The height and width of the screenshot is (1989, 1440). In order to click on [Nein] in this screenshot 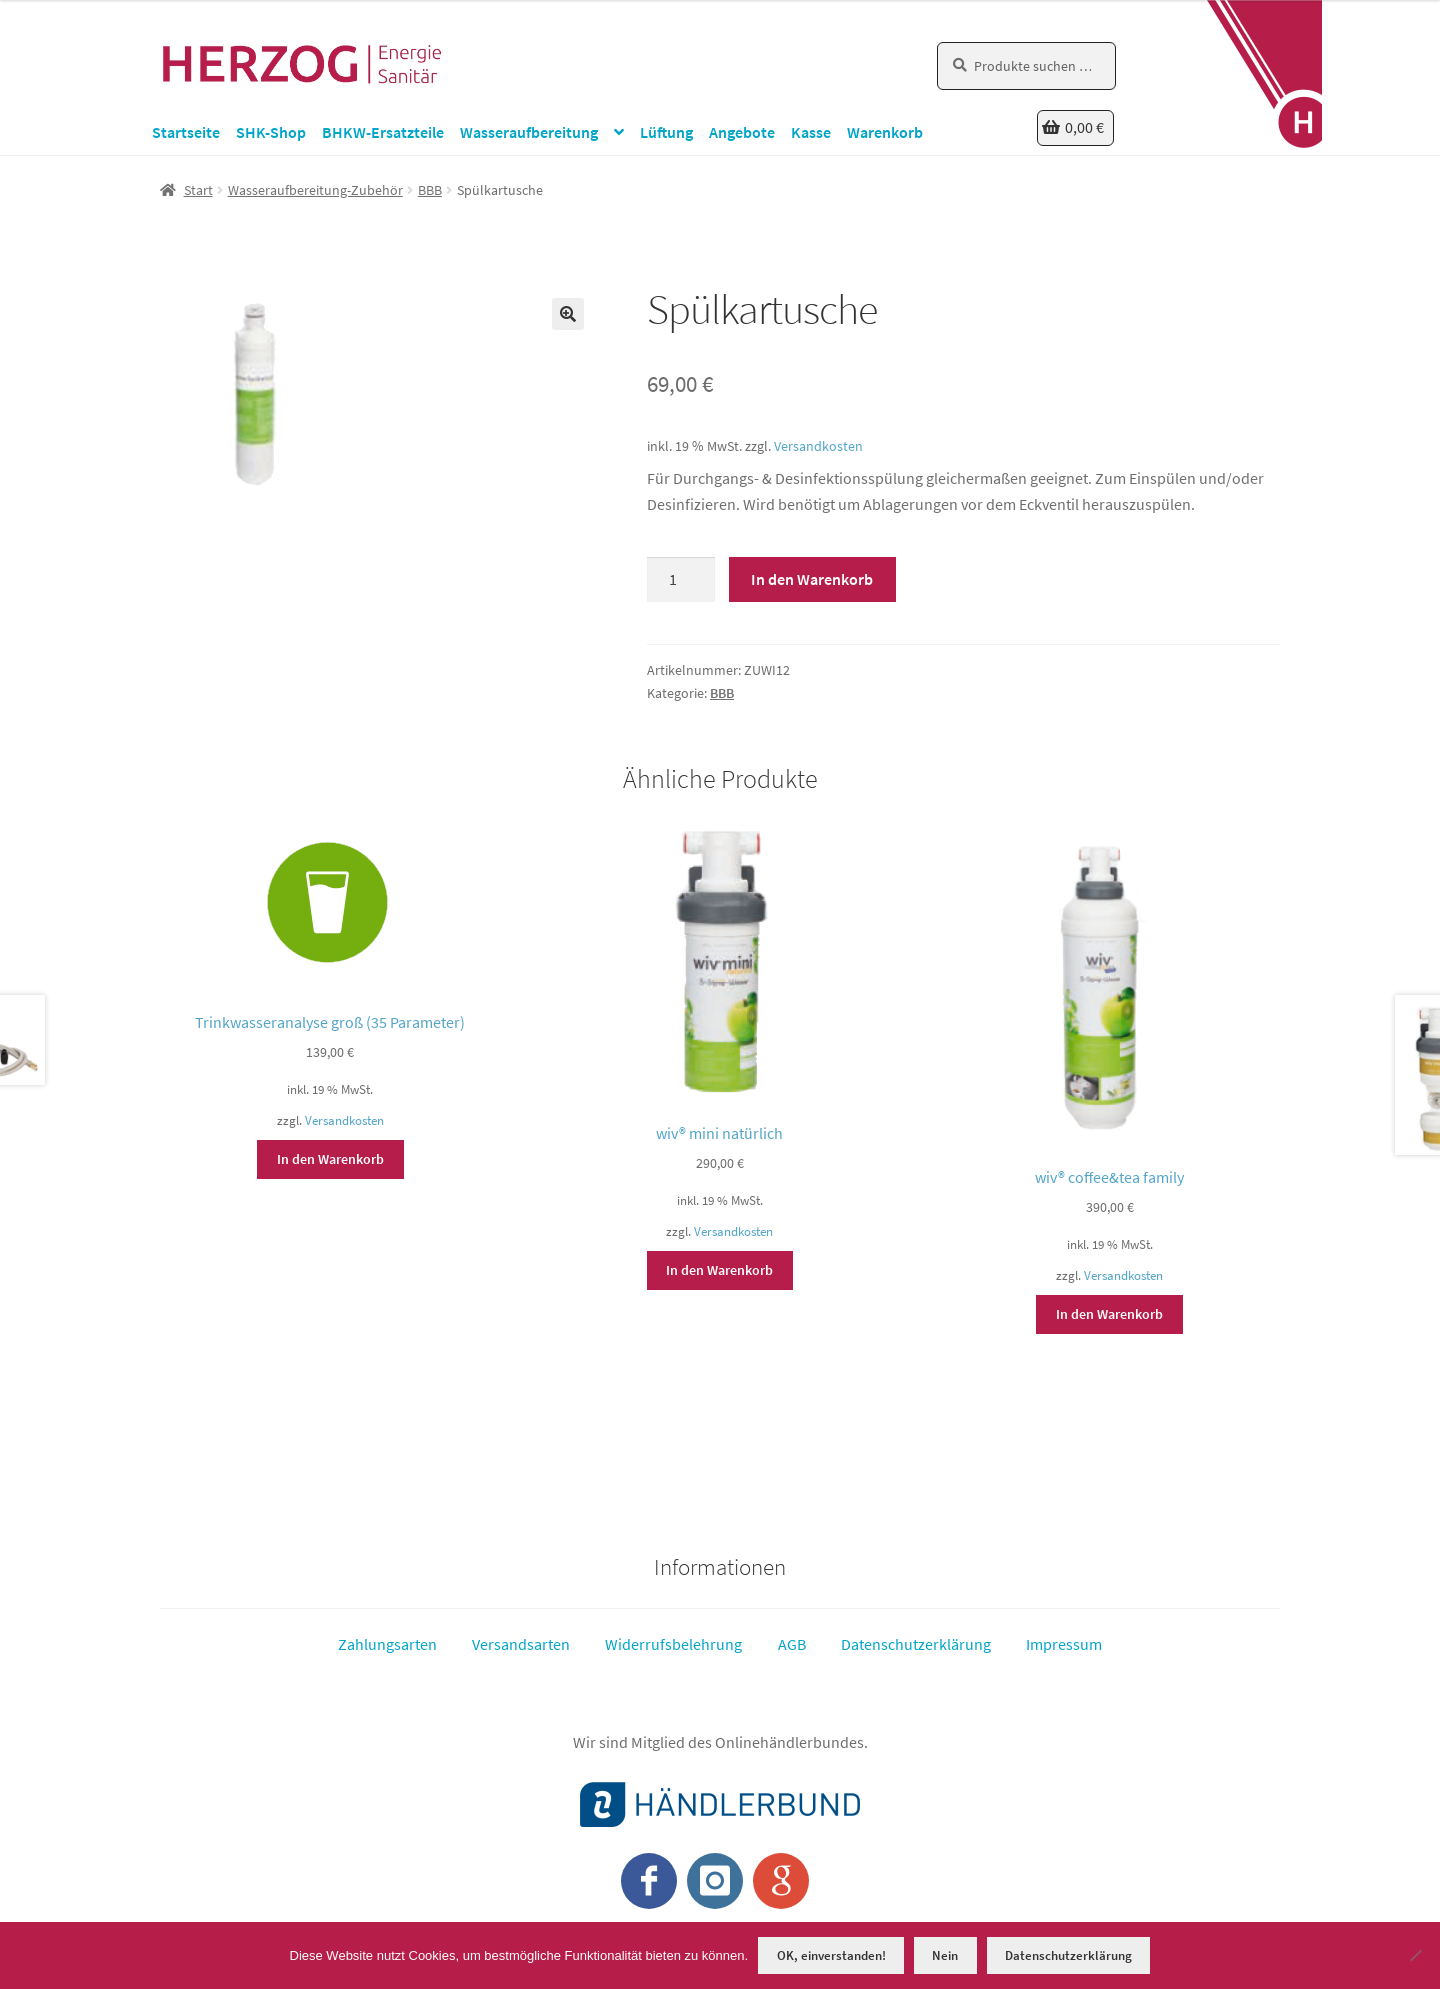, I will do `click(1415, 1955)`.